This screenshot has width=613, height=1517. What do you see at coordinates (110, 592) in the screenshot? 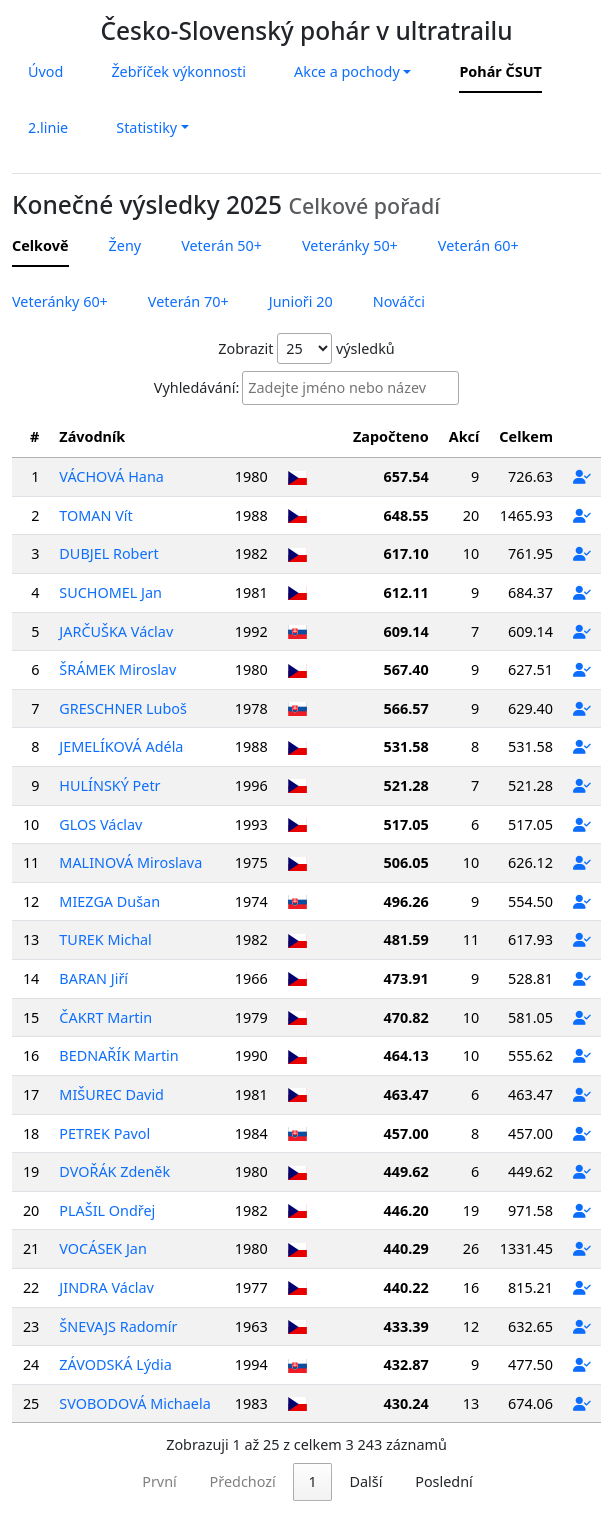
I see `SUCHOMEL Jan` at bounding box center [110, 592].